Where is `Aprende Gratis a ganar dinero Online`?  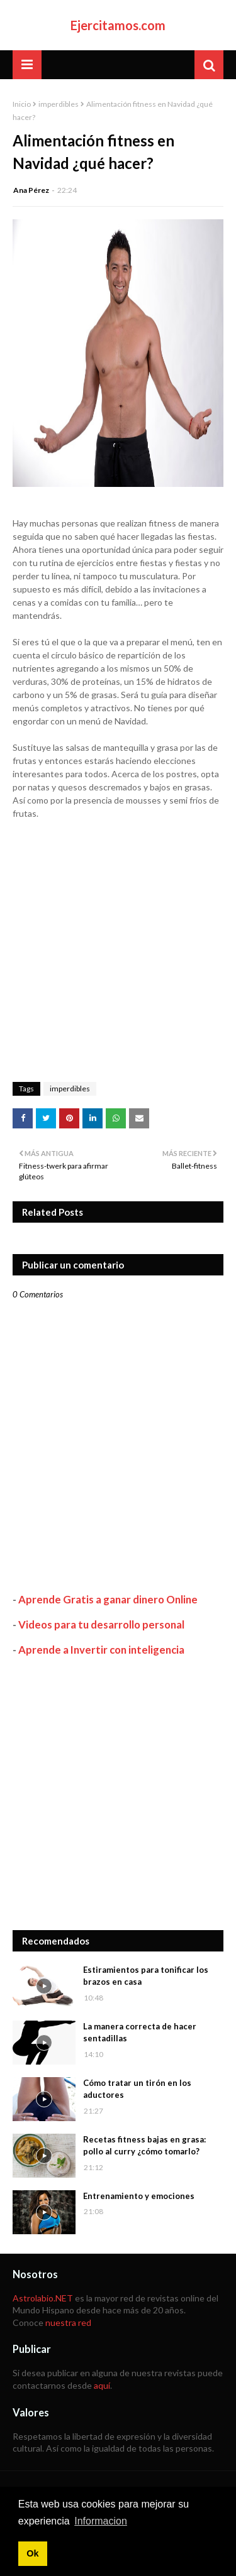
Aprende Gratis a ganar dinero Online is located at coordinates (108, 1599).